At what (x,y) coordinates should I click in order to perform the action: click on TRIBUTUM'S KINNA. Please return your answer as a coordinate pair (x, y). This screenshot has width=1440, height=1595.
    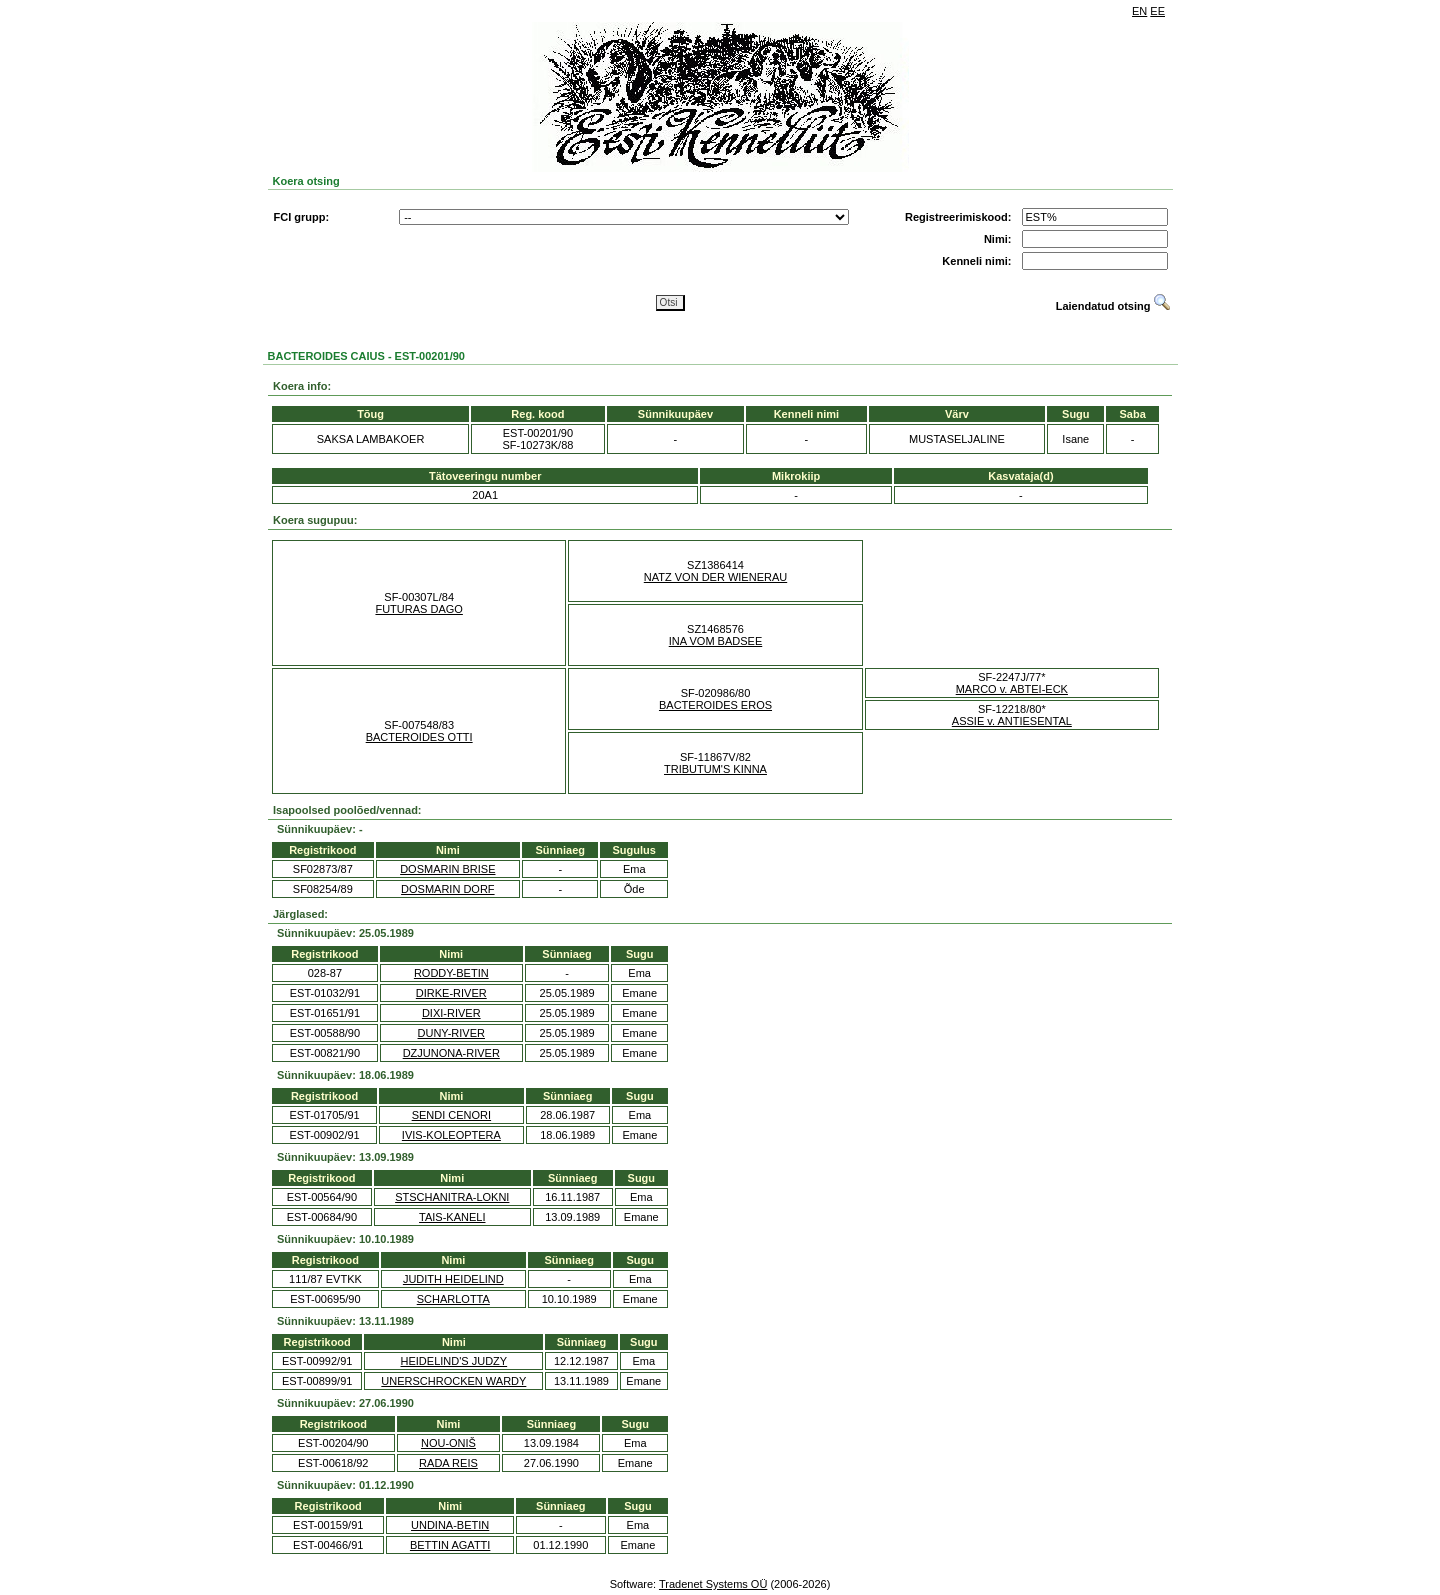
    Looking at the image, I should click on (715, 769).